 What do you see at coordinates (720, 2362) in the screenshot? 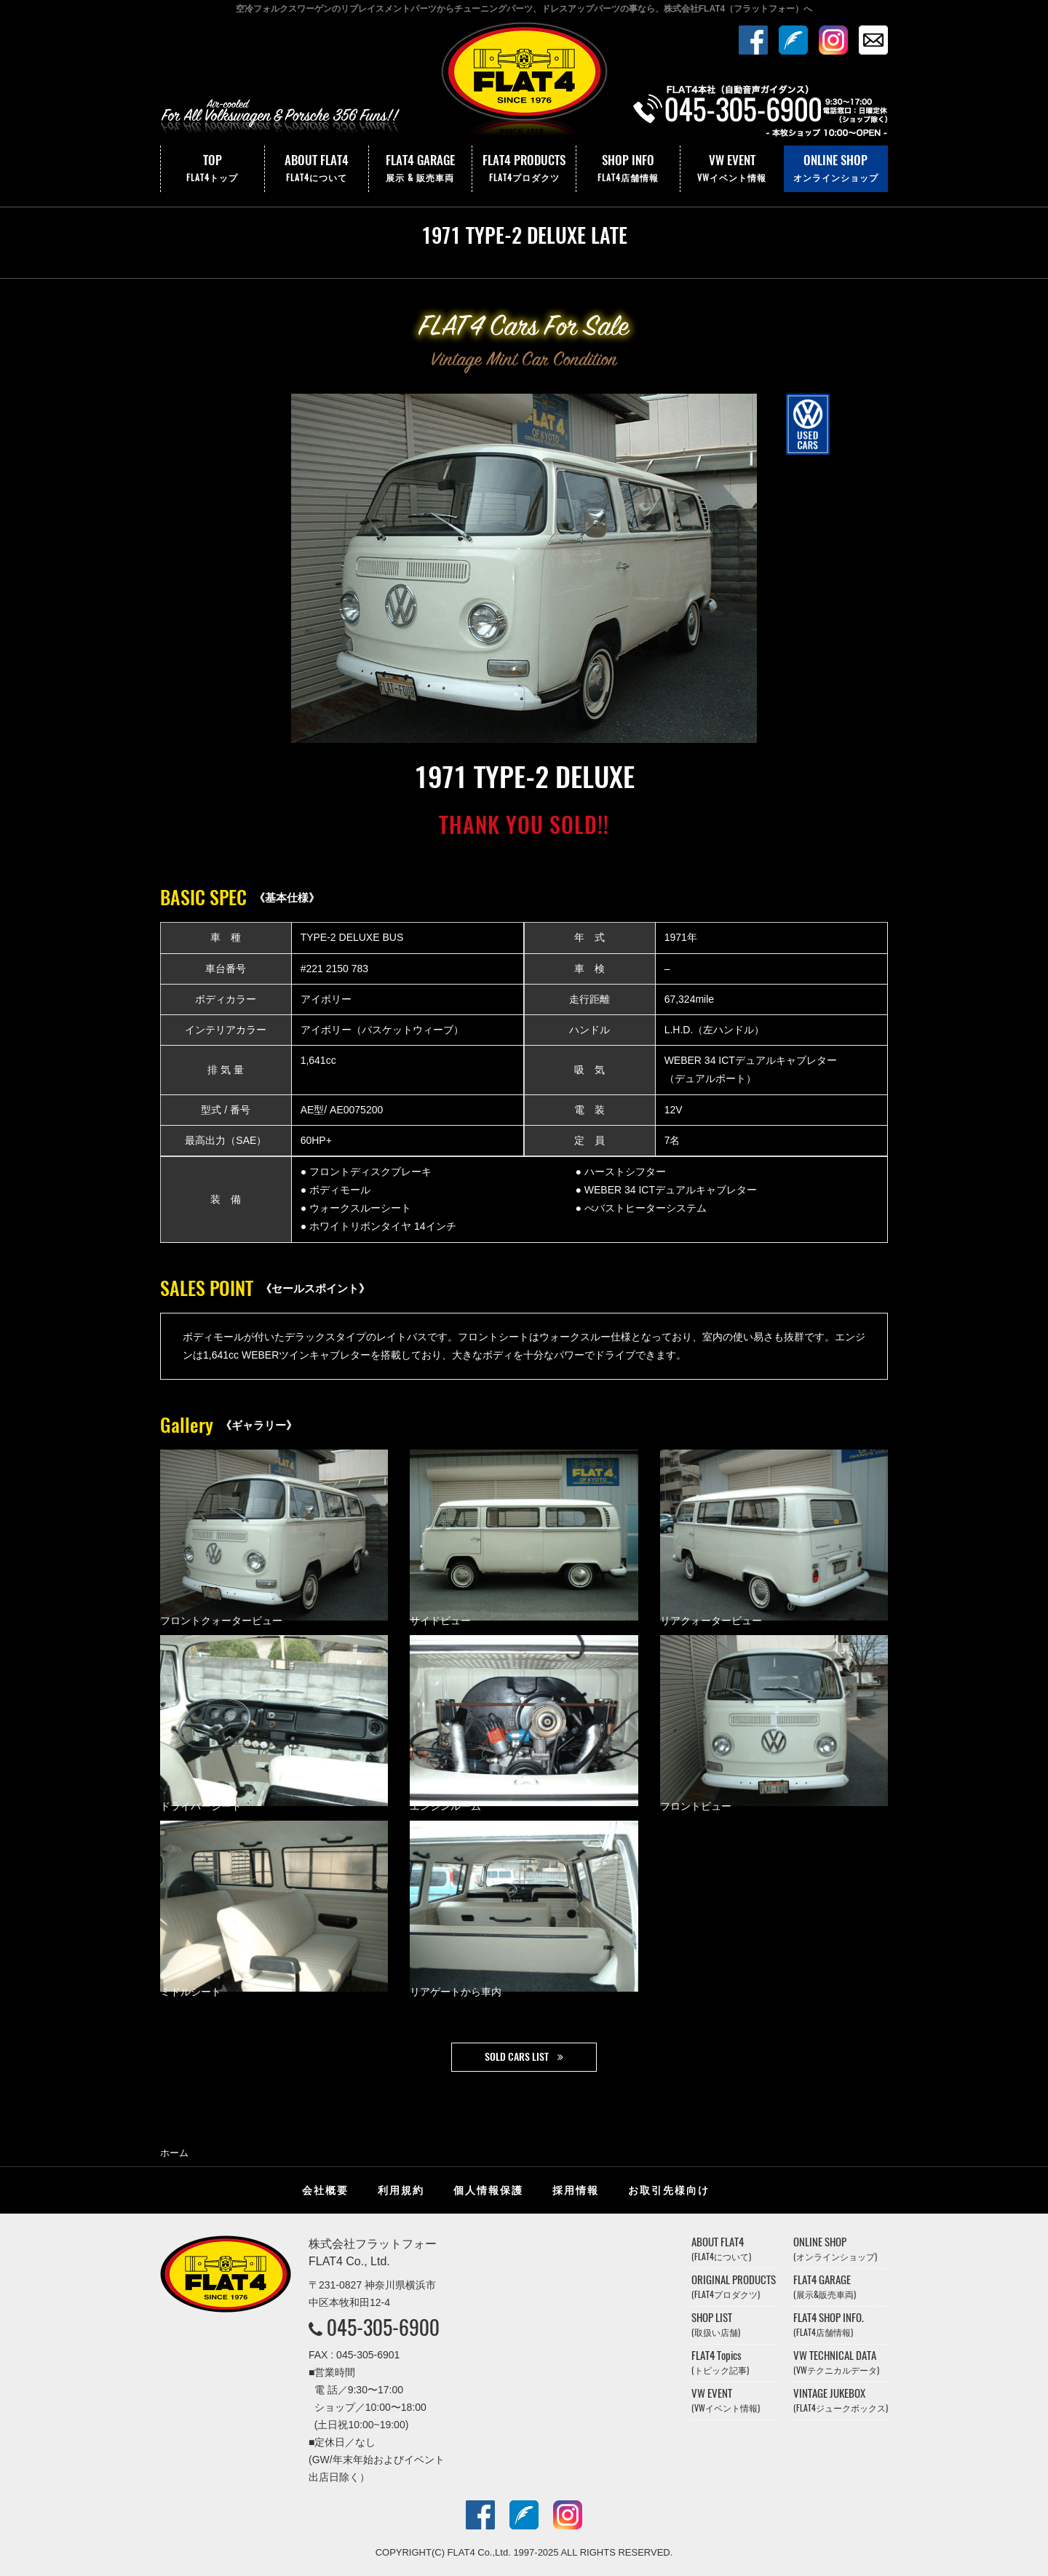
I see `FLAT4 Topics` at bounding box center [720, 2362].